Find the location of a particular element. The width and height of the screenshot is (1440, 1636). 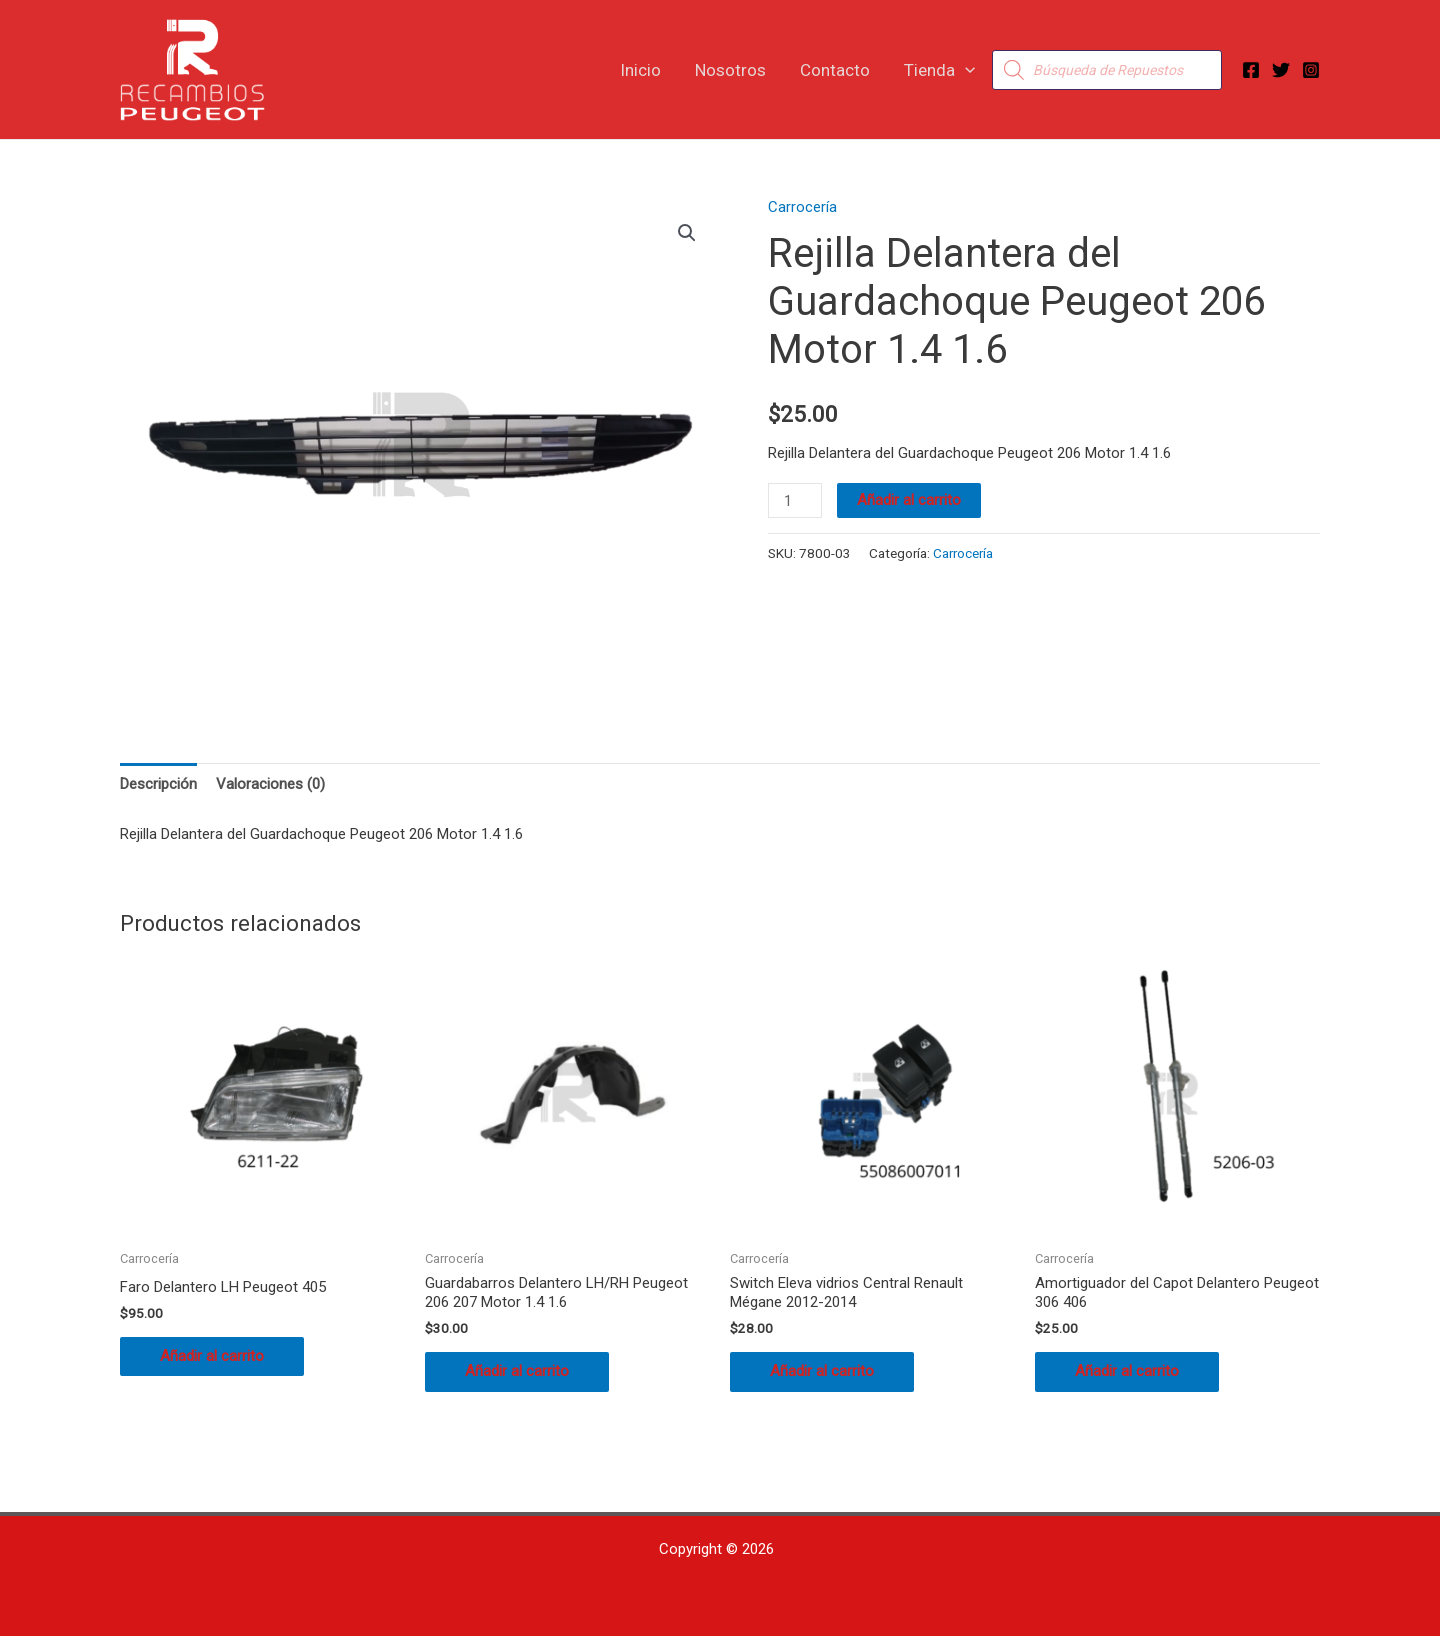

Valoraciones (0) [tab] is located at coordinates (270, 784).